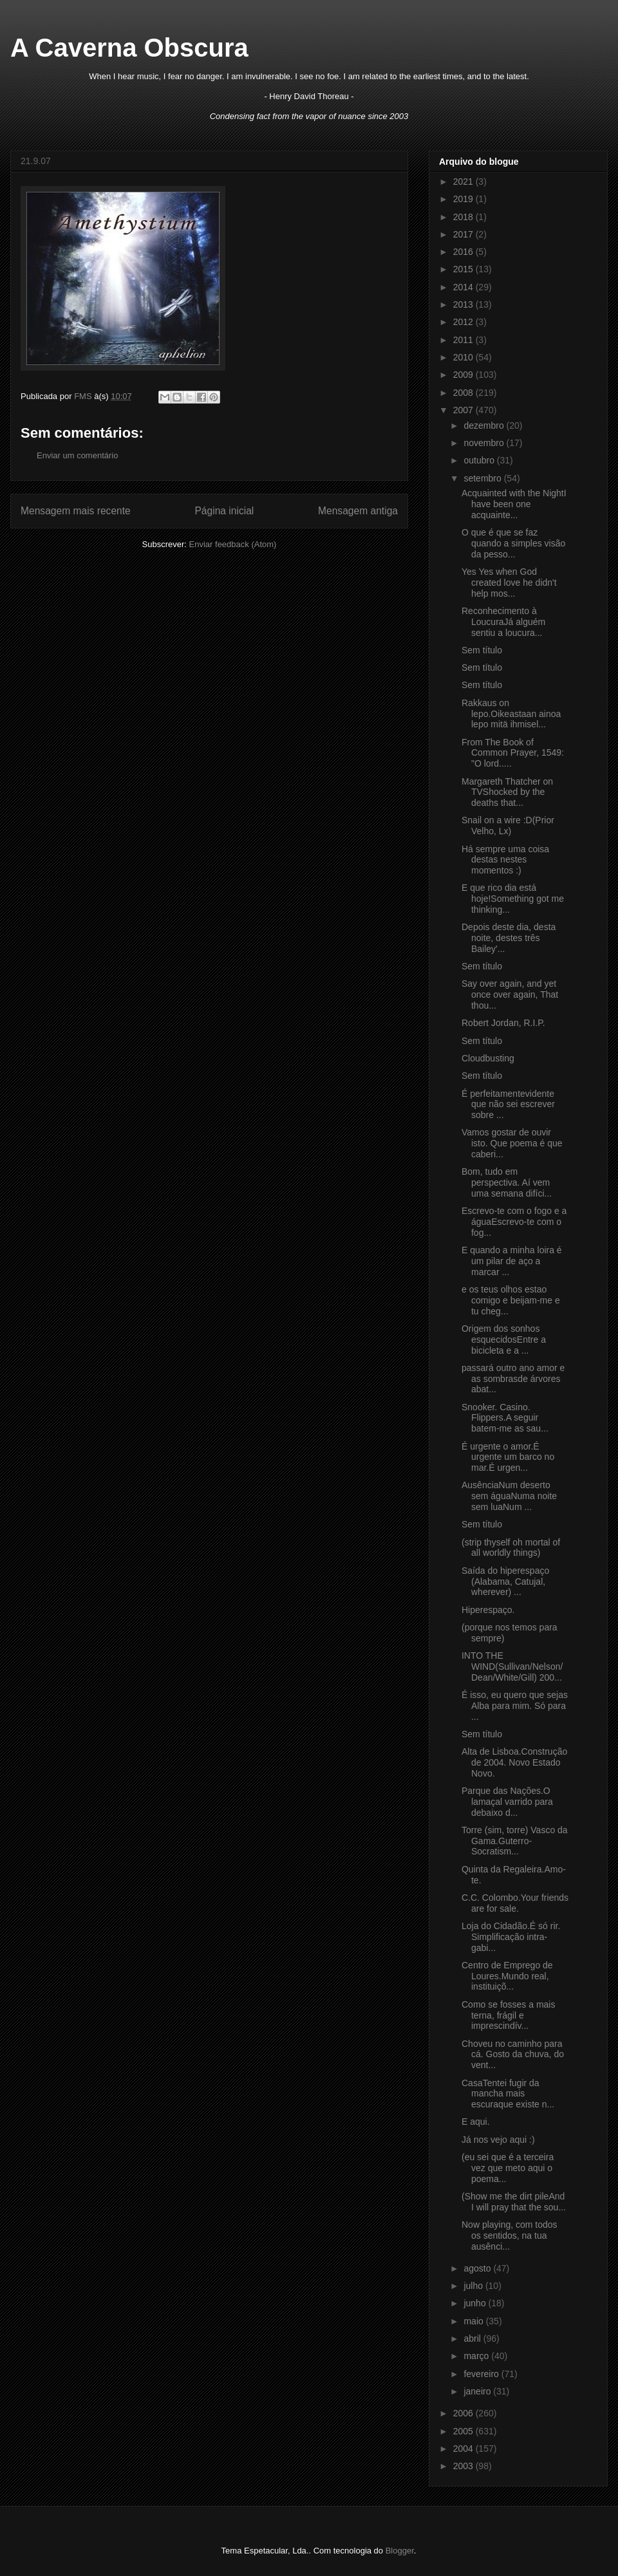 Image resolution: width=618 pixels, height=2576 pixels. Describe the element at coordinates (513, 543) in the screenshot. I see `O que é que se faz quando a simples visão da pesso...` at that location.